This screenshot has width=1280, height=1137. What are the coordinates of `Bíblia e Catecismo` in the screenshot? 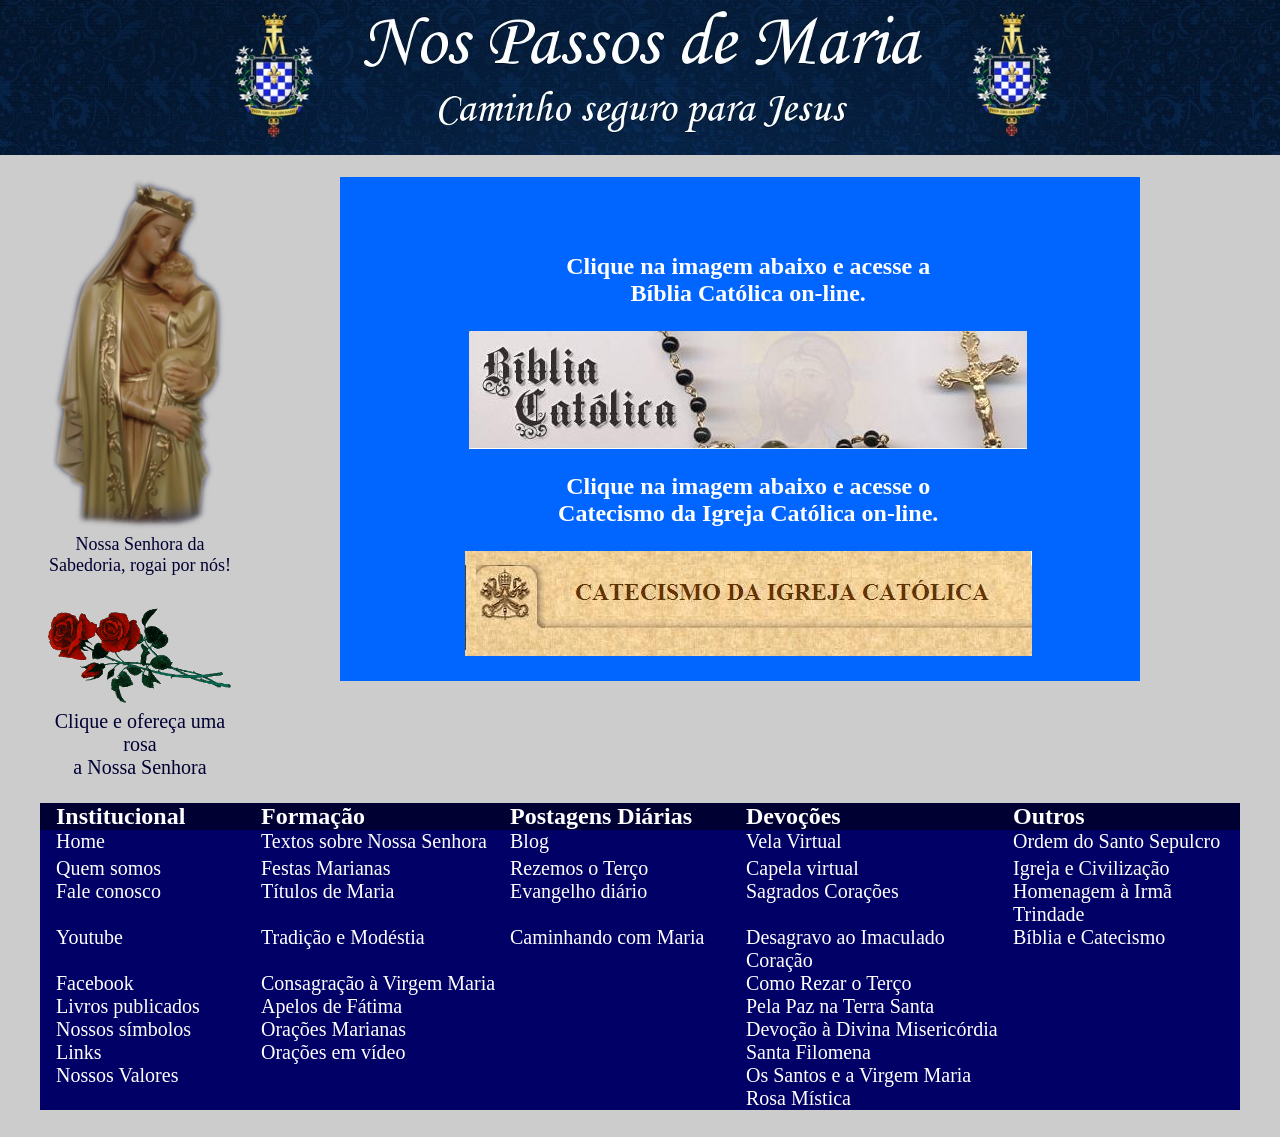 It's located at (1089, 937).